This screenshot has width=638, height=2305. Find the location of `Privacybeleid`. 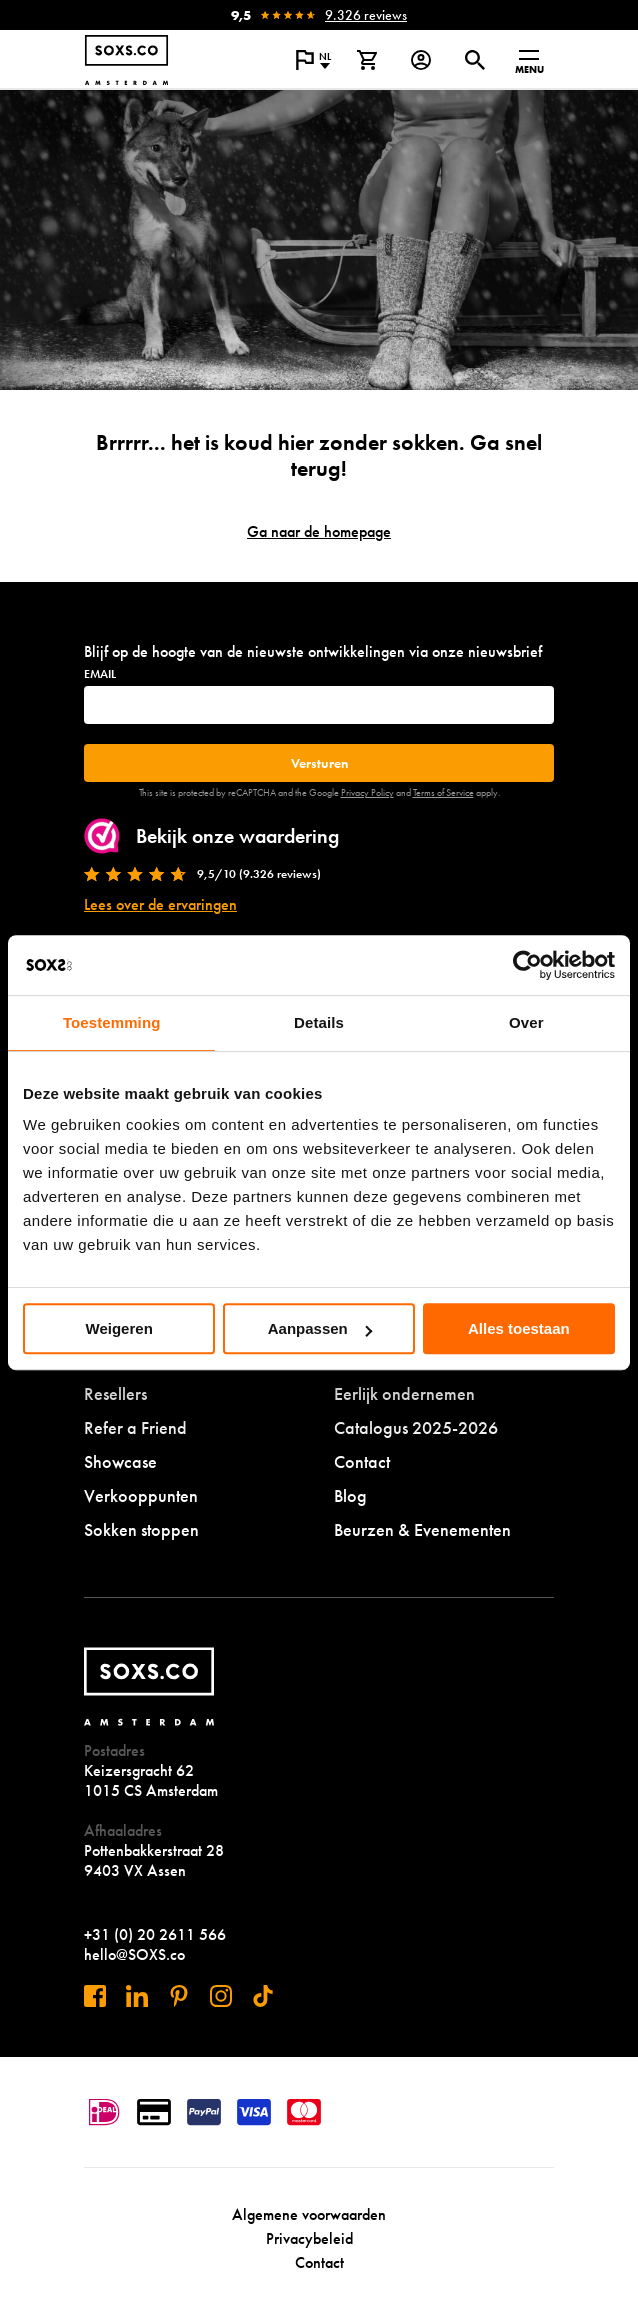

Privacybeleid is located at coordinates (309, 2238).